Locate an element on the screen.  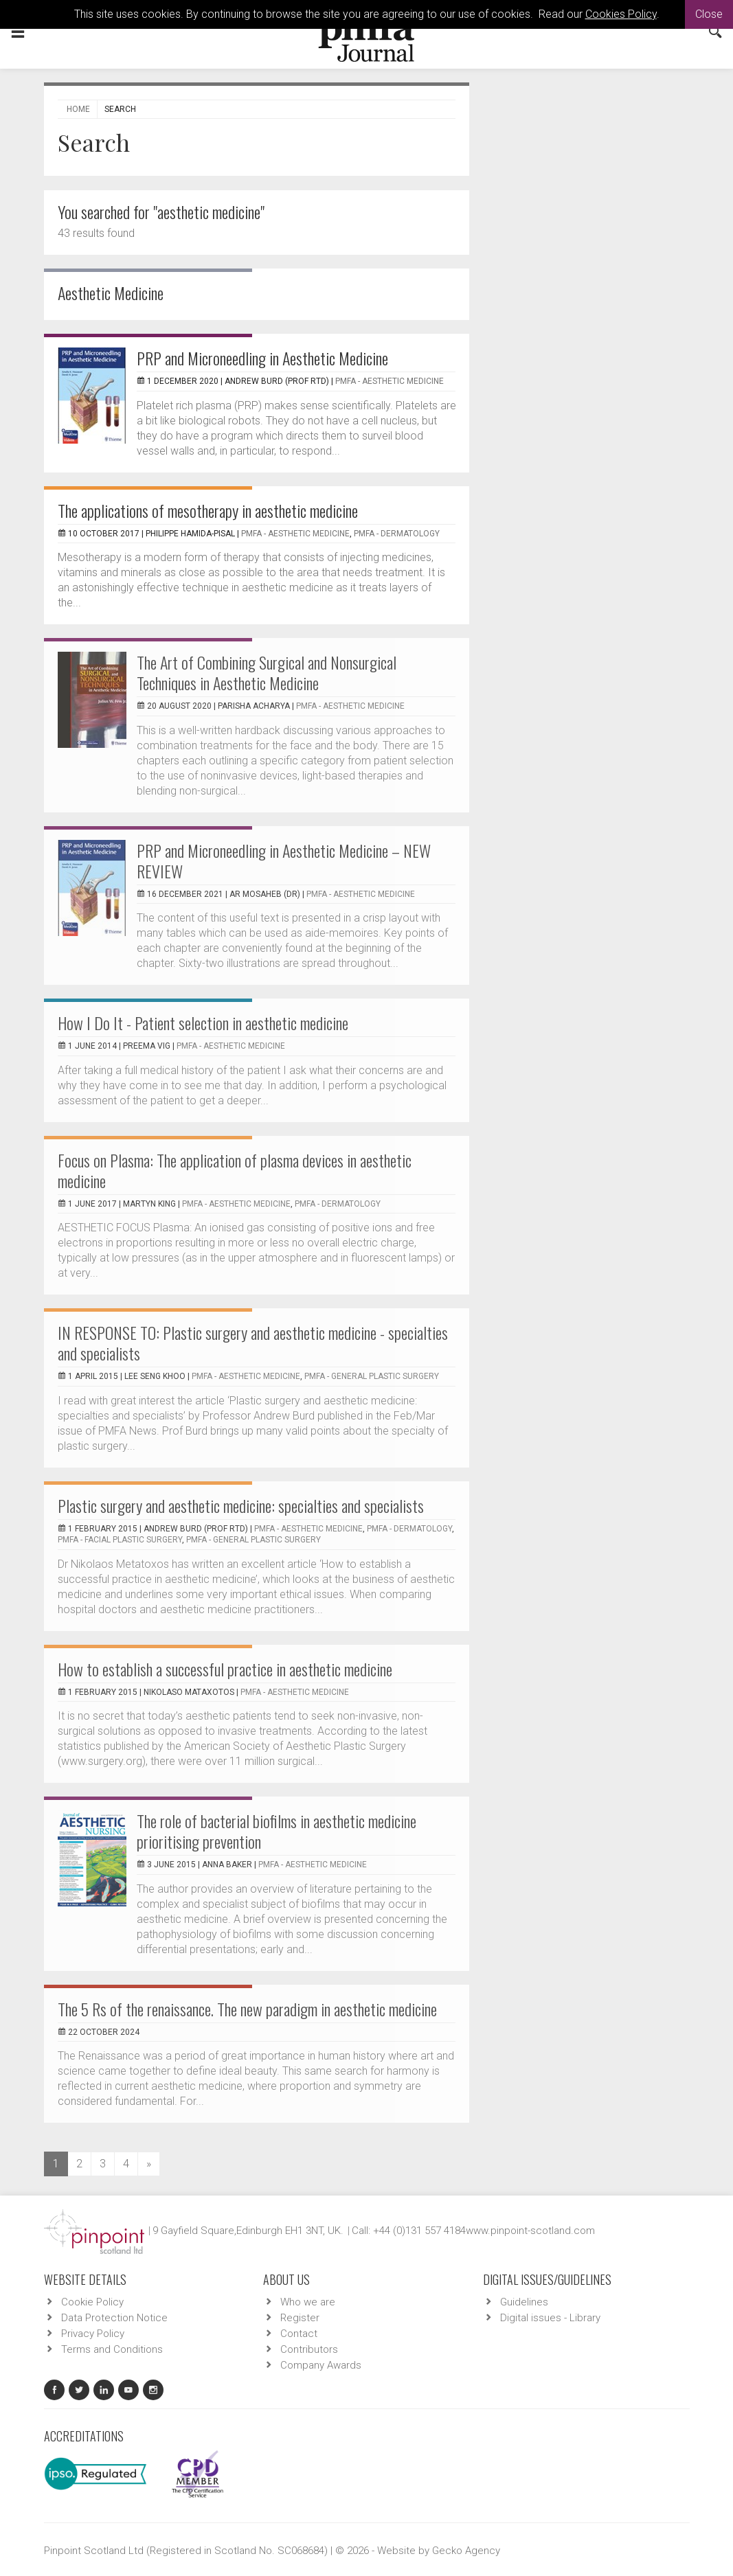
Cookie Policy is located at coordinates (92, 2302).